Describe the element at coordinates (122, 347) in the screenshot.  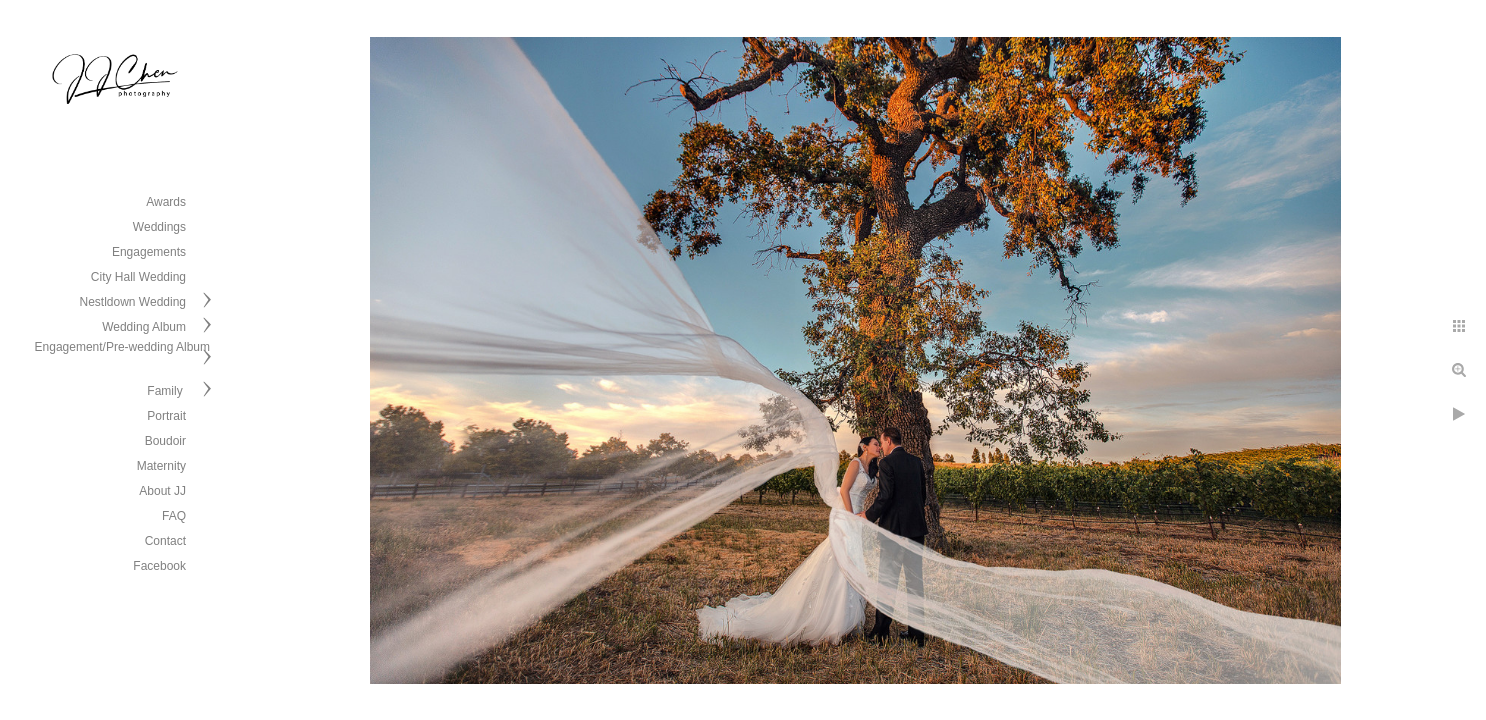
I see `Engagement/Pre-wedding Album` at that location.